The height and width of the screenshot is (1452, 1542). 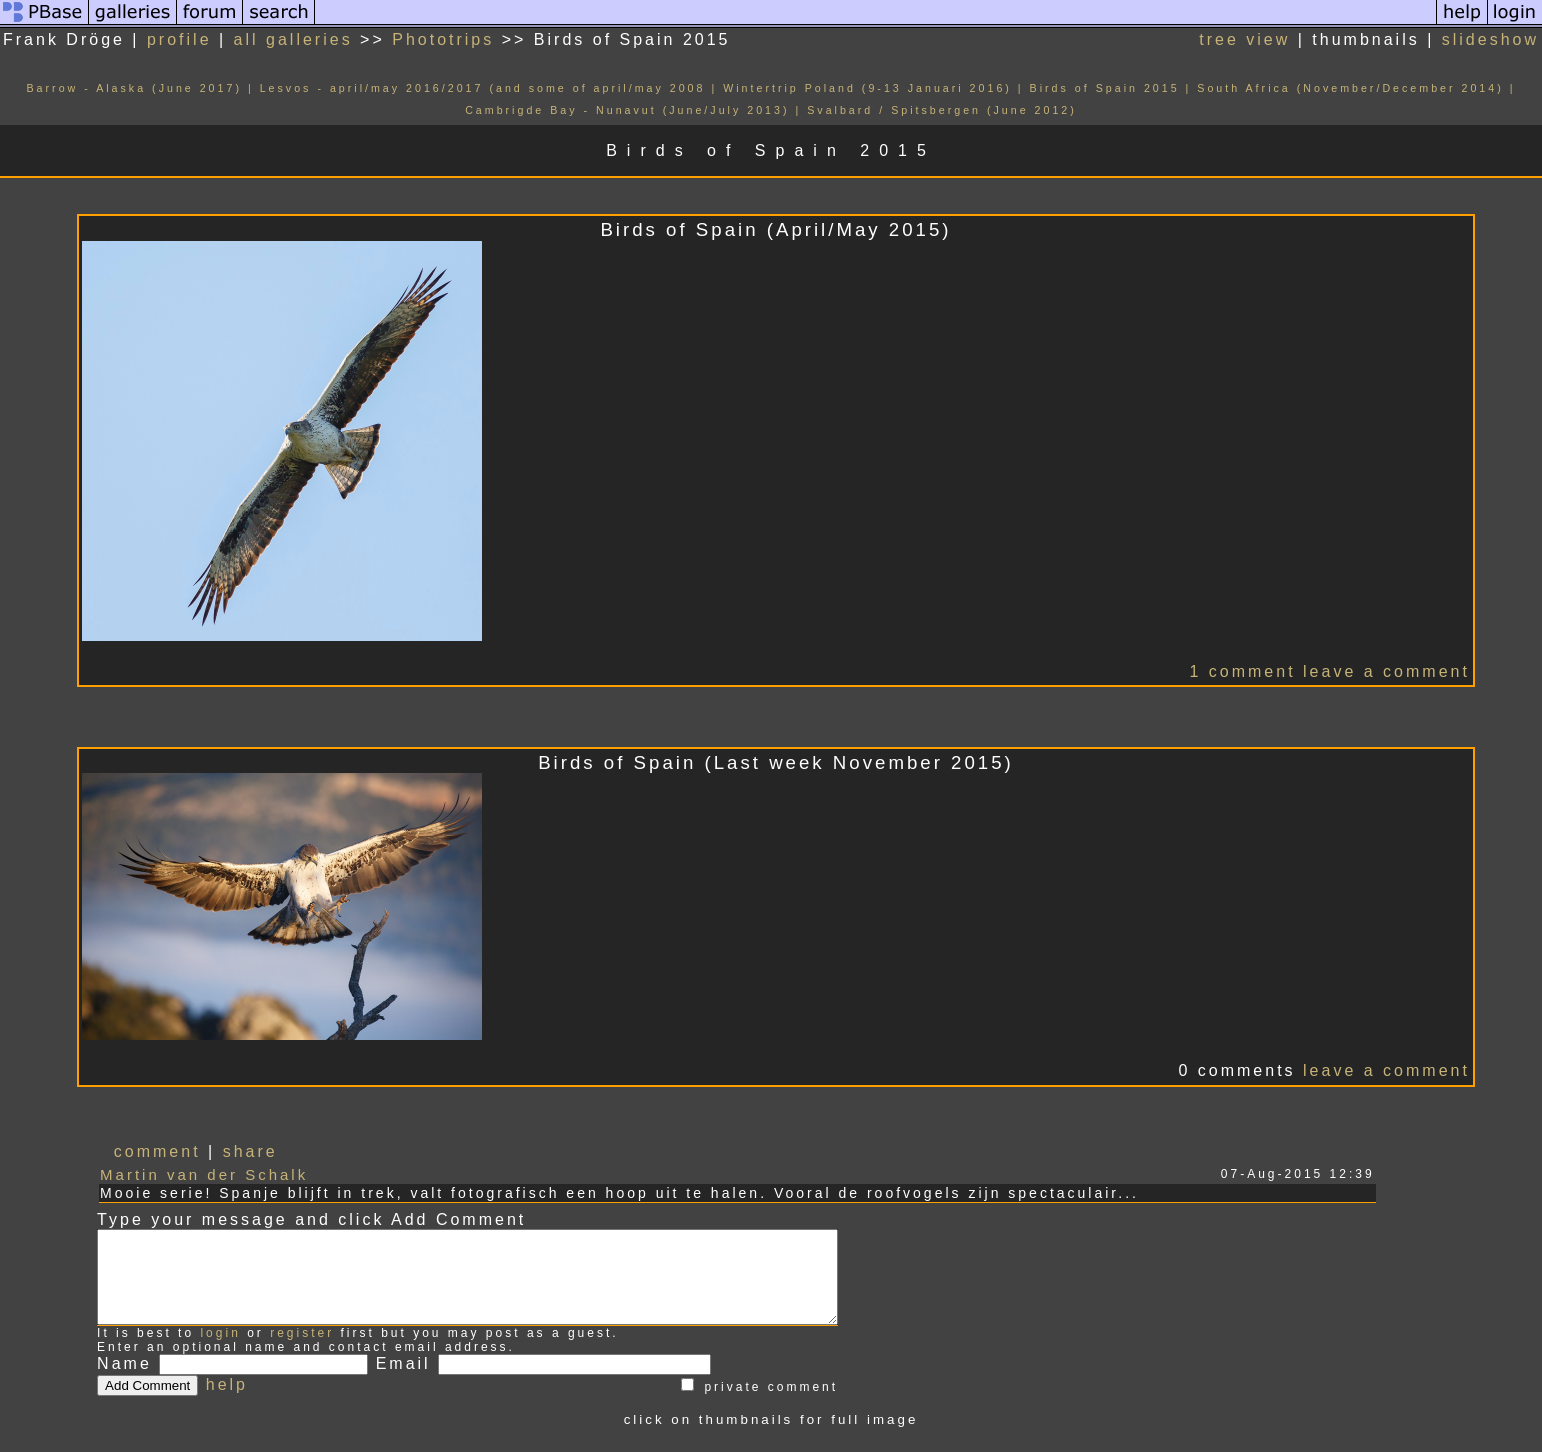 What do you see at coordinates (204, 1174) in the screenshot?
I see `Martin van der Schalk` at bounding box center [204, 1174].